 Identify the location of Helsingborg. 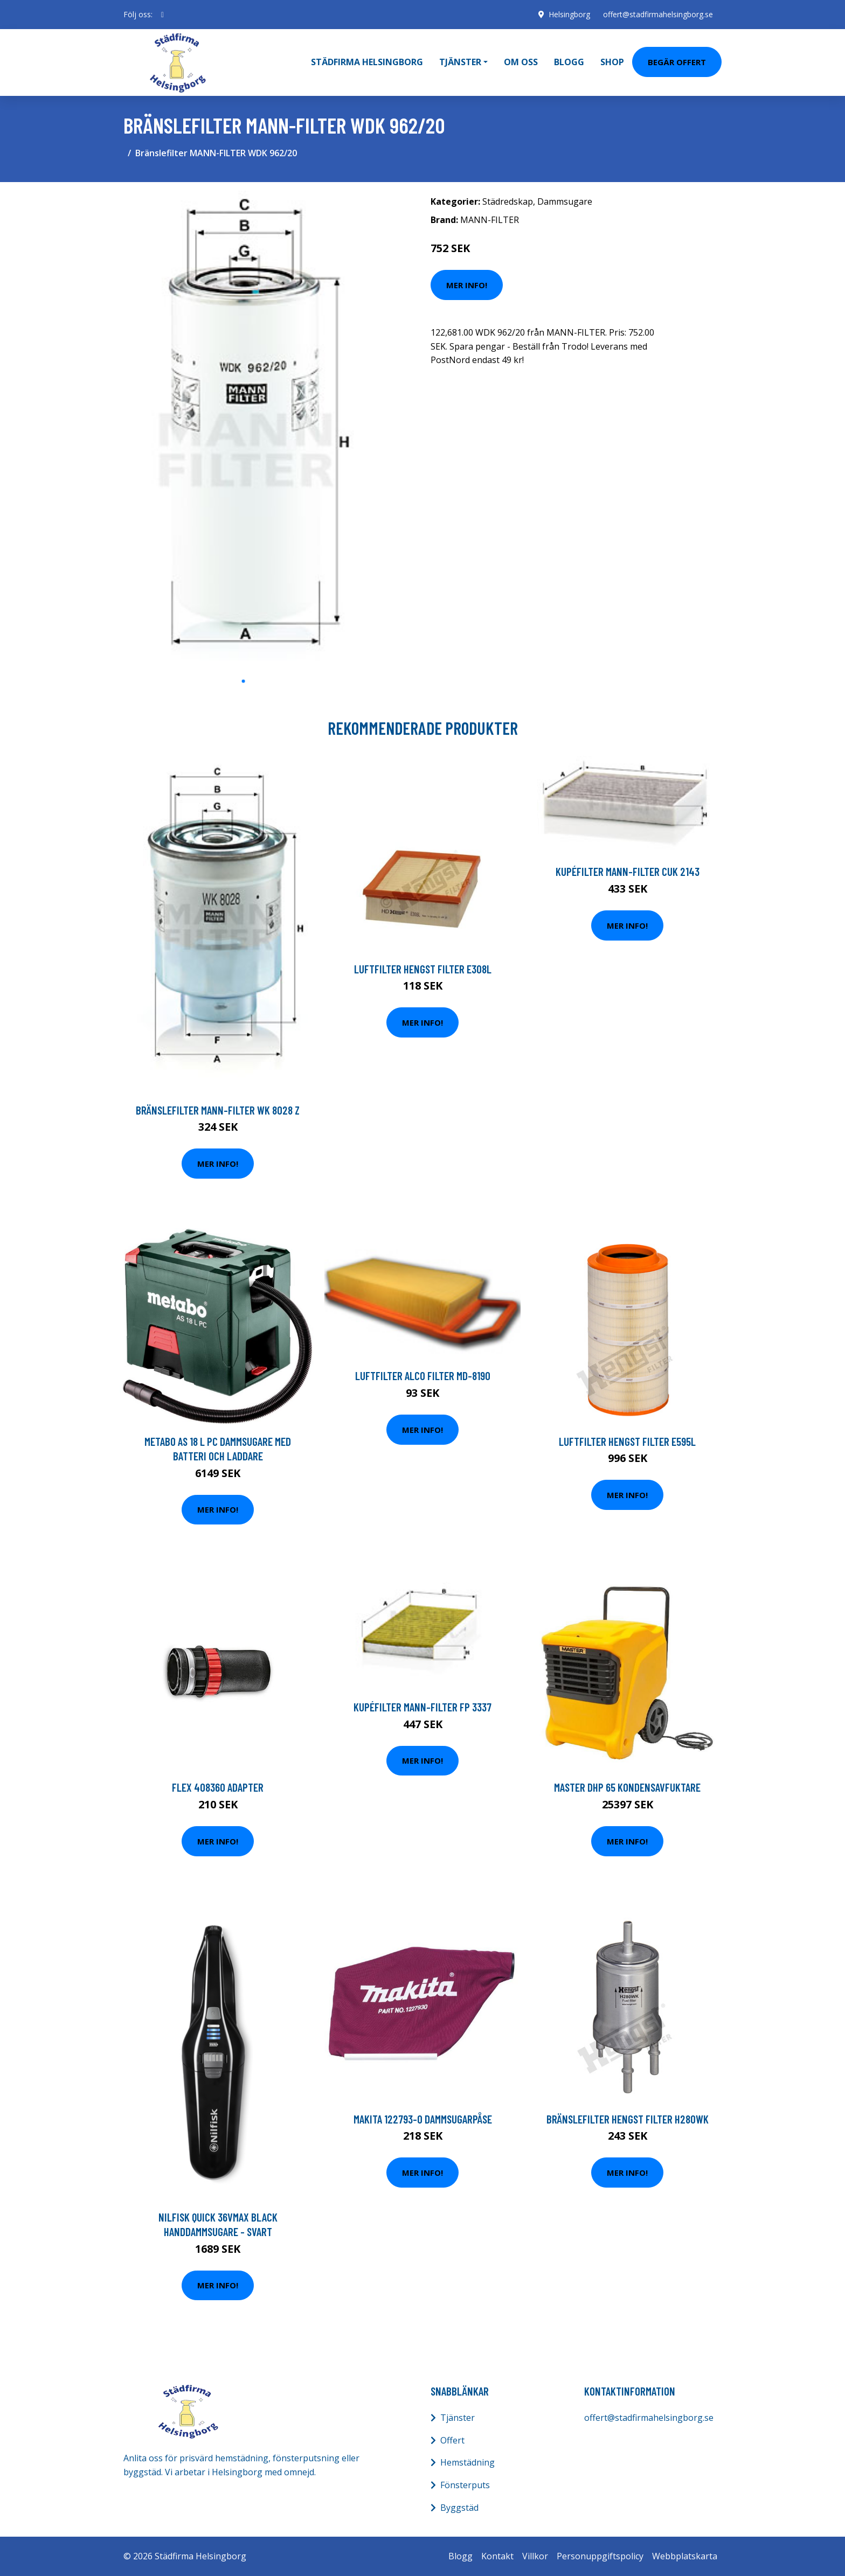
(569, 14).